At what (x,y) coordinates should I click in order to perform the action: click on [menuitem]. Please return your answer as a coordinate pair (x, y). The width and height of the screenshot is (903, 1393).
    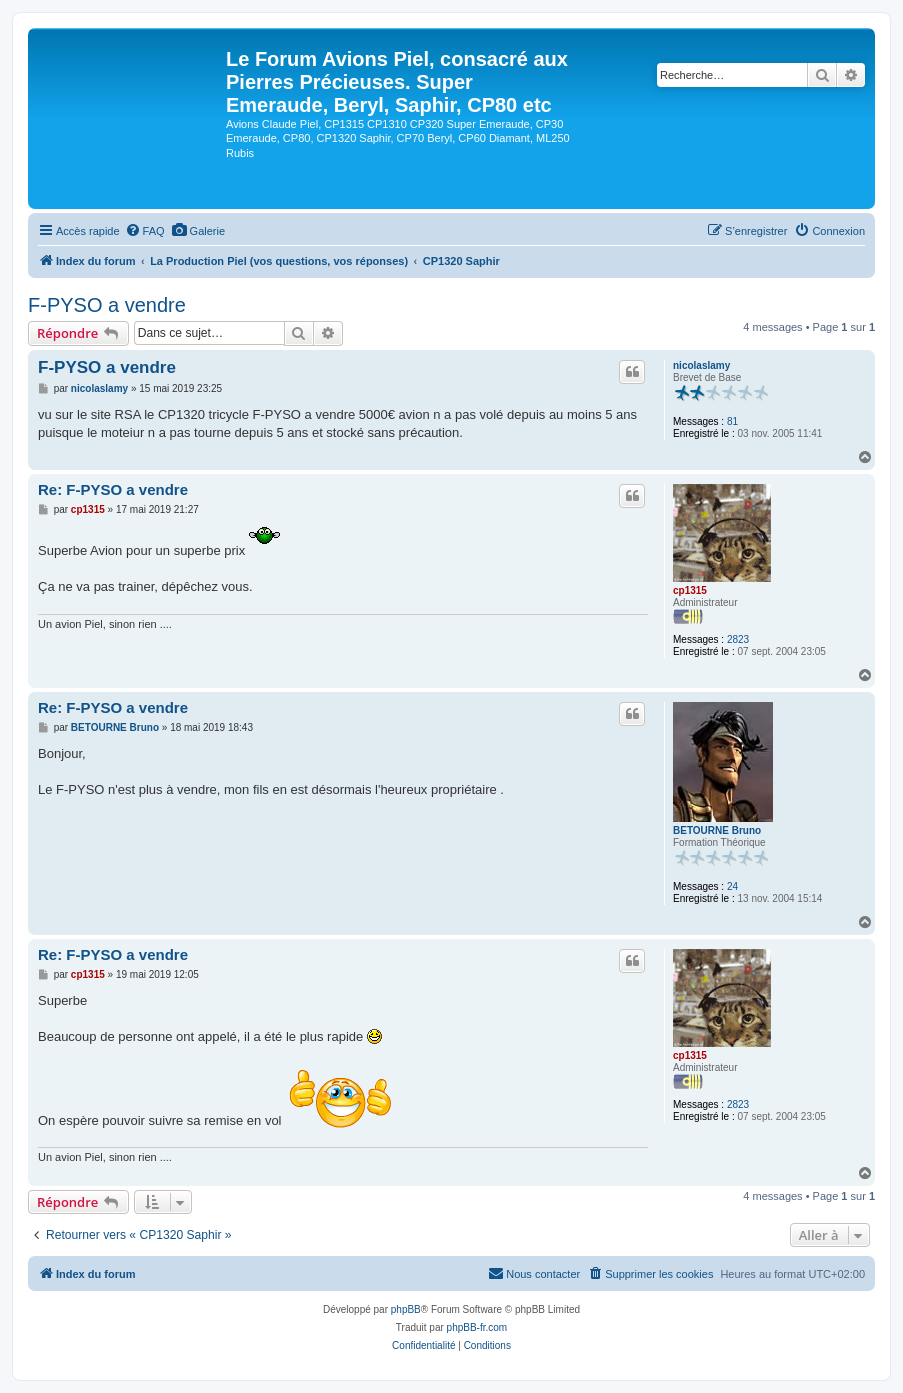
    Looking at the image, I should click on (145, 231).